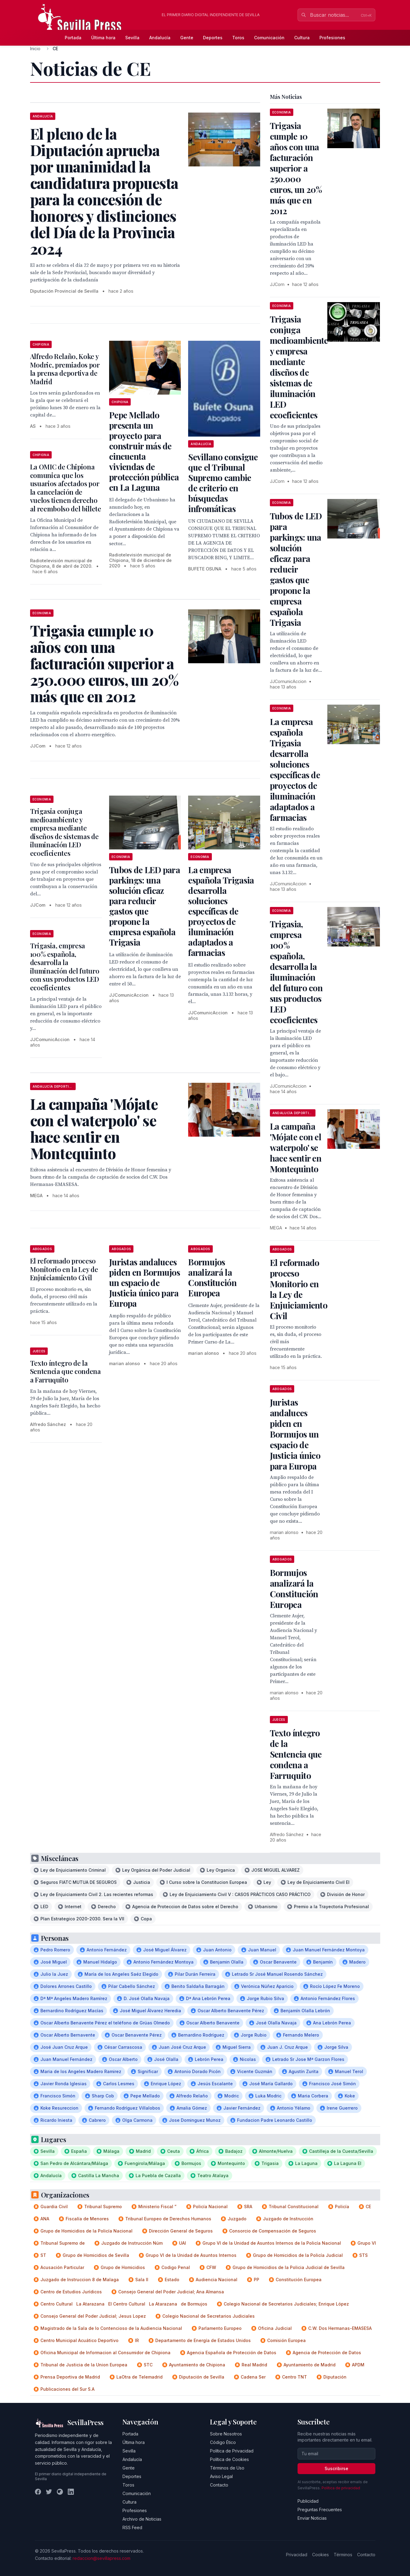  I want to click on Última hora, so click(103, 37).